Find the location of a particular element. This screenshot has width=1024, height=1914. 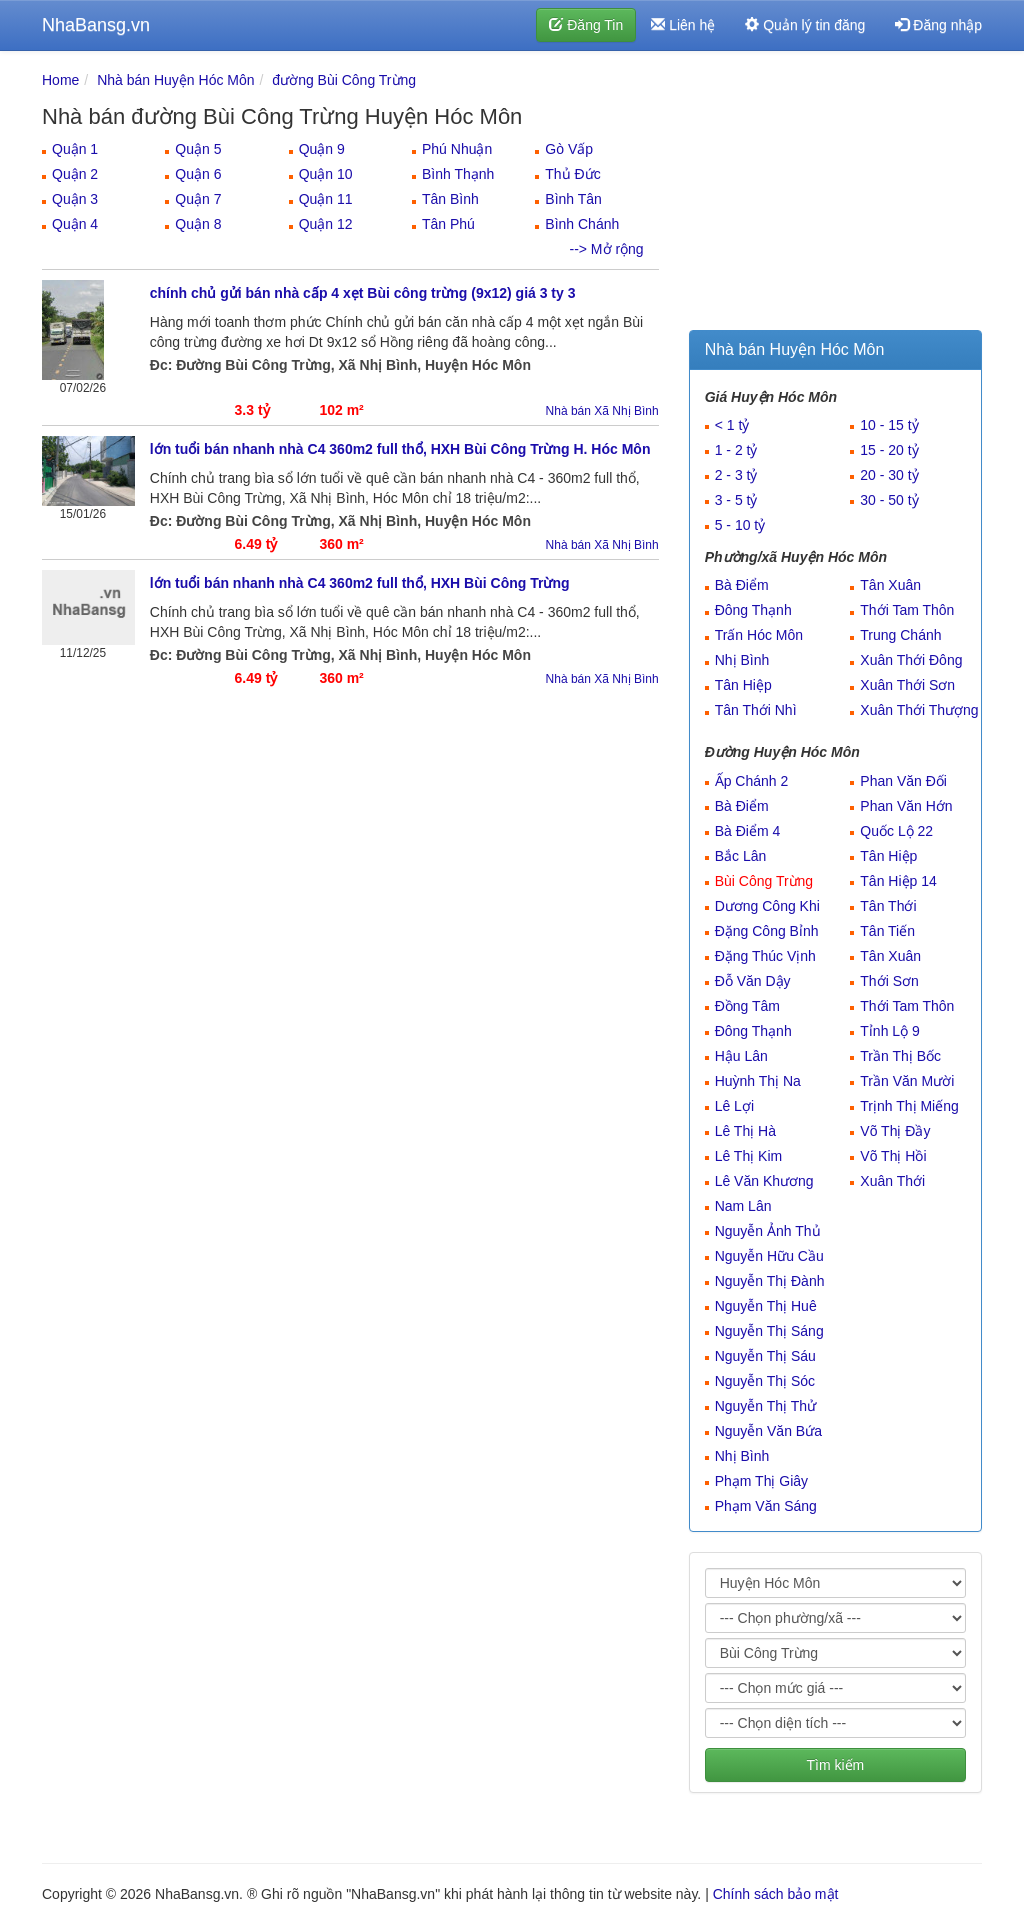

Đặng Thúc Vịnh is located at coordinates (765, 956).